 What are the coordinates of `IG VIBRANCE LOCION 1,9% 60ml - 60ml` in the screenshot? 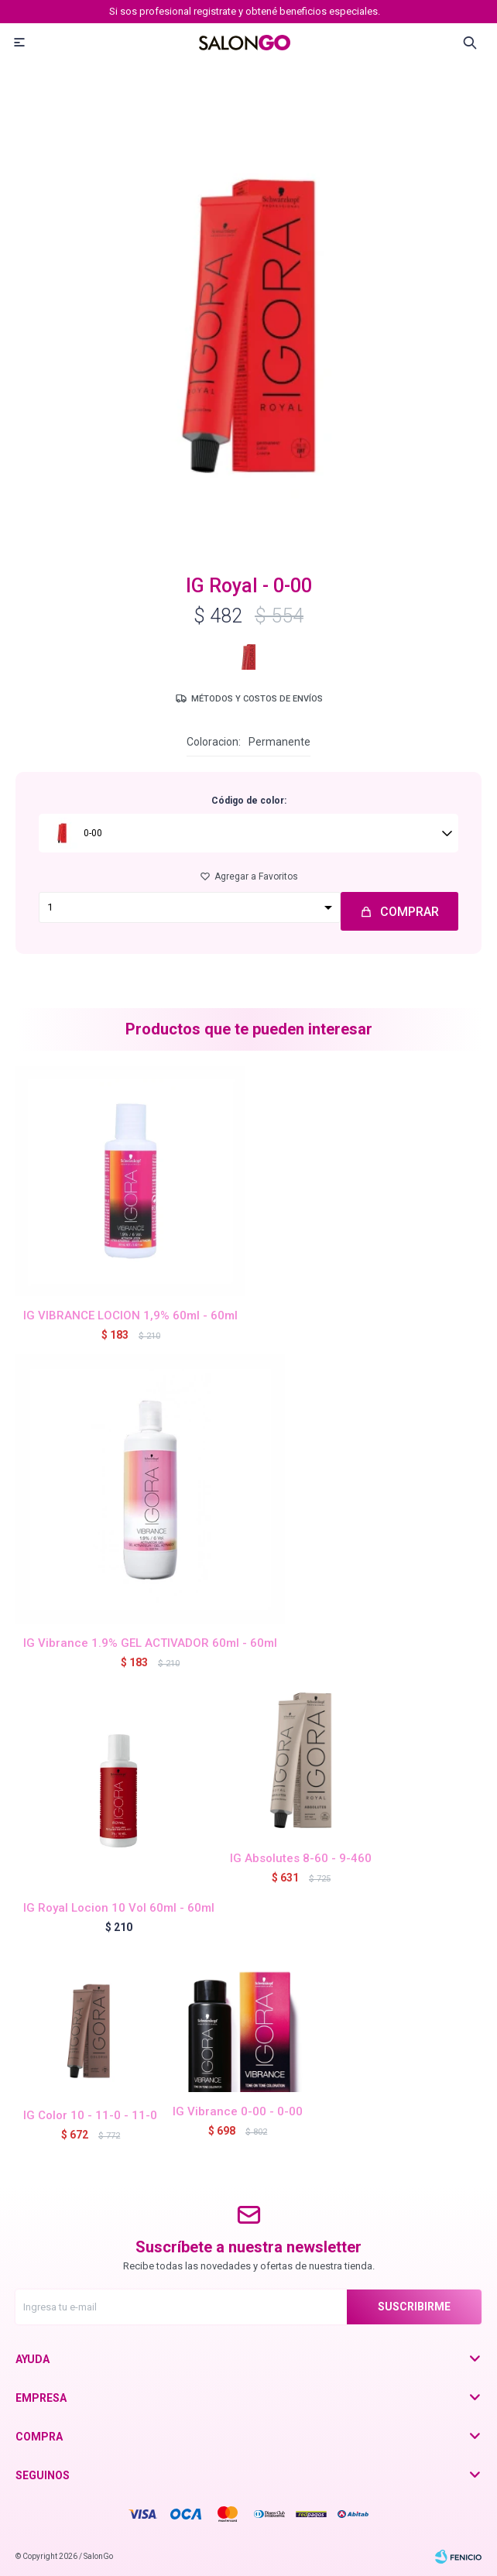 It's located at (130, 1315).